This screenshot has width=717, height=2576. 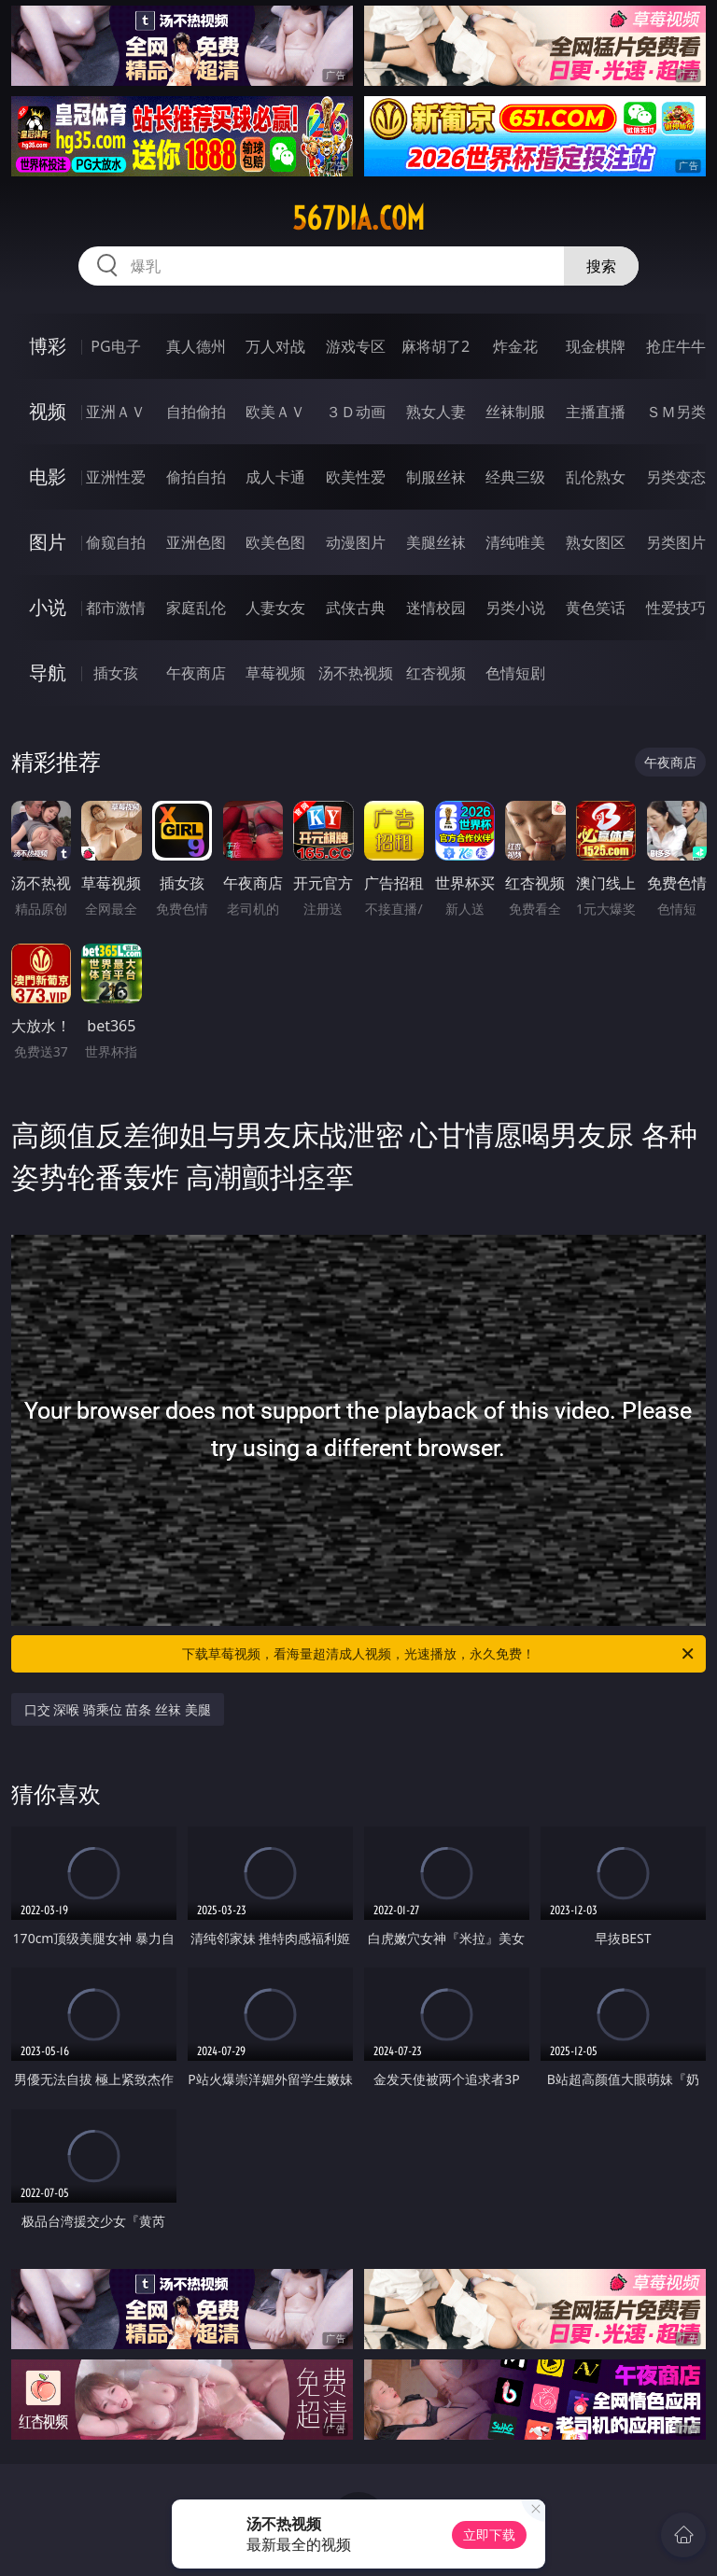 What do you see at coordinates (515, 346) in the screenshot?
I see `炸金花` at bounding box center [515, 346].